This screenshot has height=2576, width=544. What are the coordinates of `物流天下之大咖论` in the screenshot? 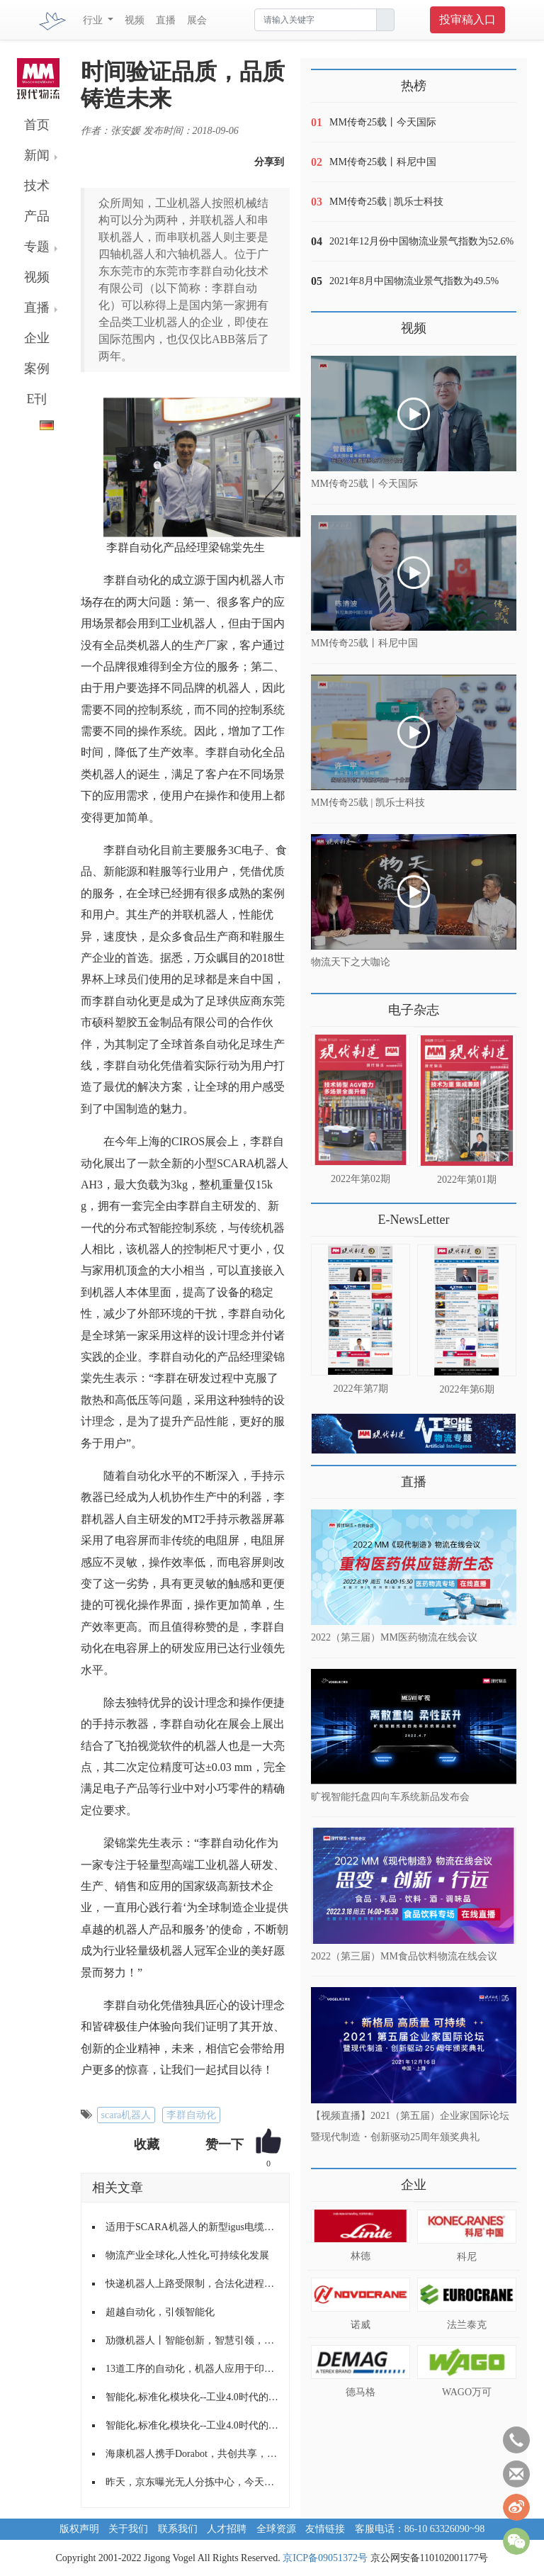 It's located at (350, 962).